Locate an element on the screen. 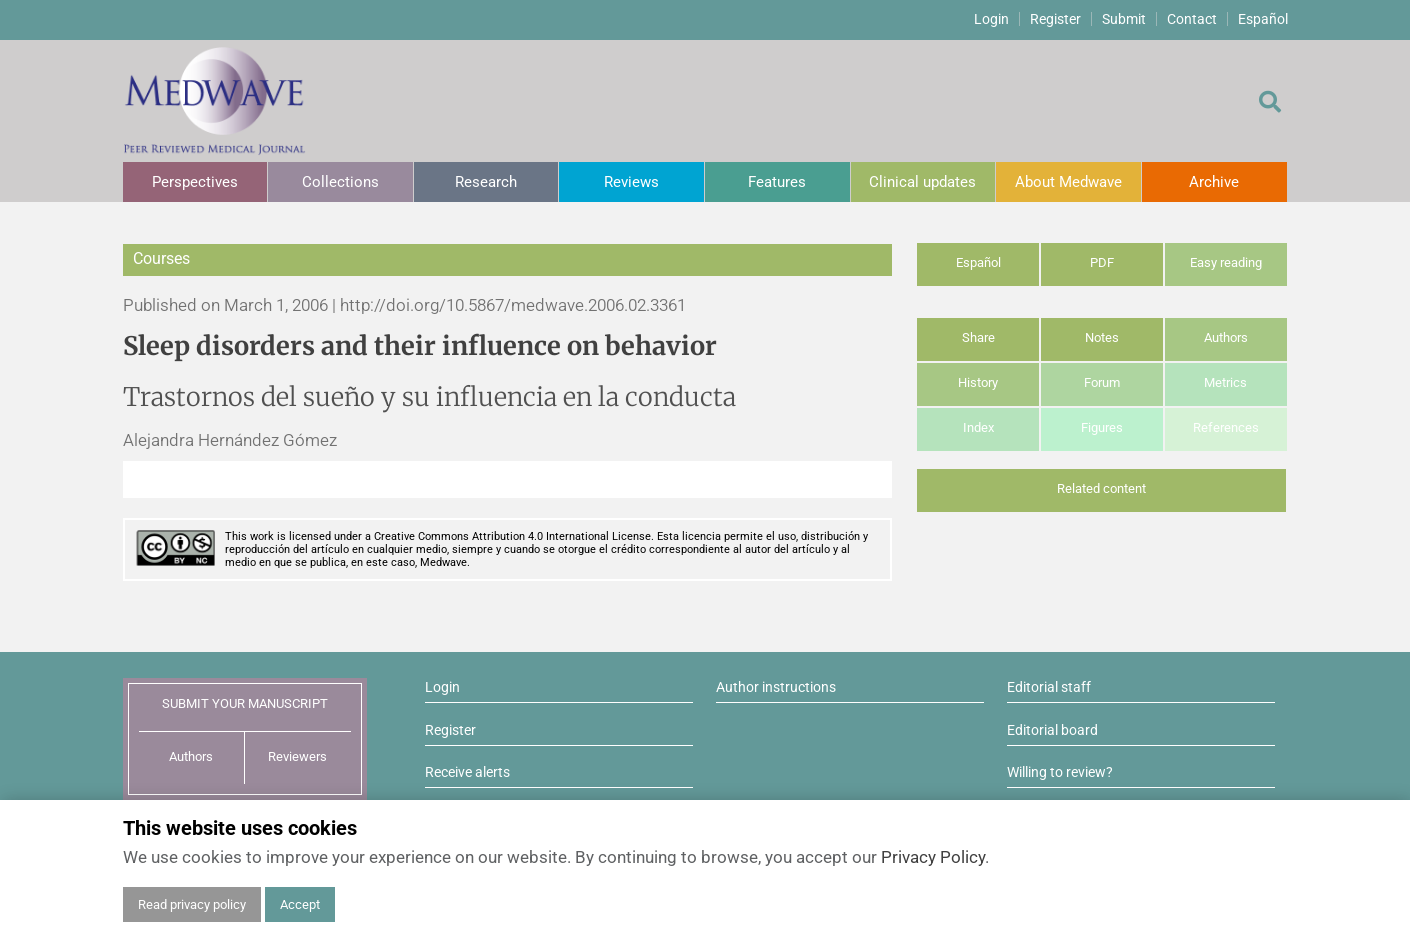 The height and width of the screenshot is (939, 1410). References is located at coordinates (1226, 427).